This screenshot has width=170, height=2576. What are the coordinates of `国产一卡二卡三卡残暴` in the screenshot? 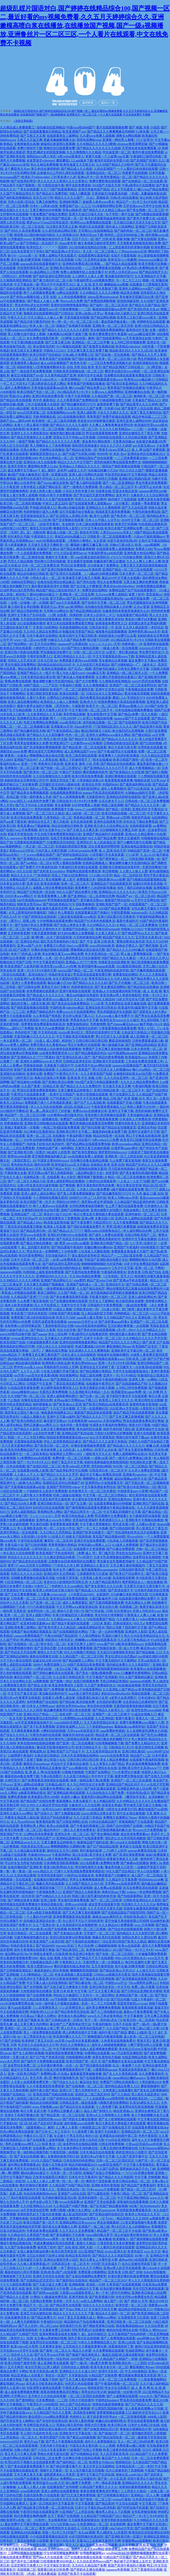 It's located at (92, 1528).